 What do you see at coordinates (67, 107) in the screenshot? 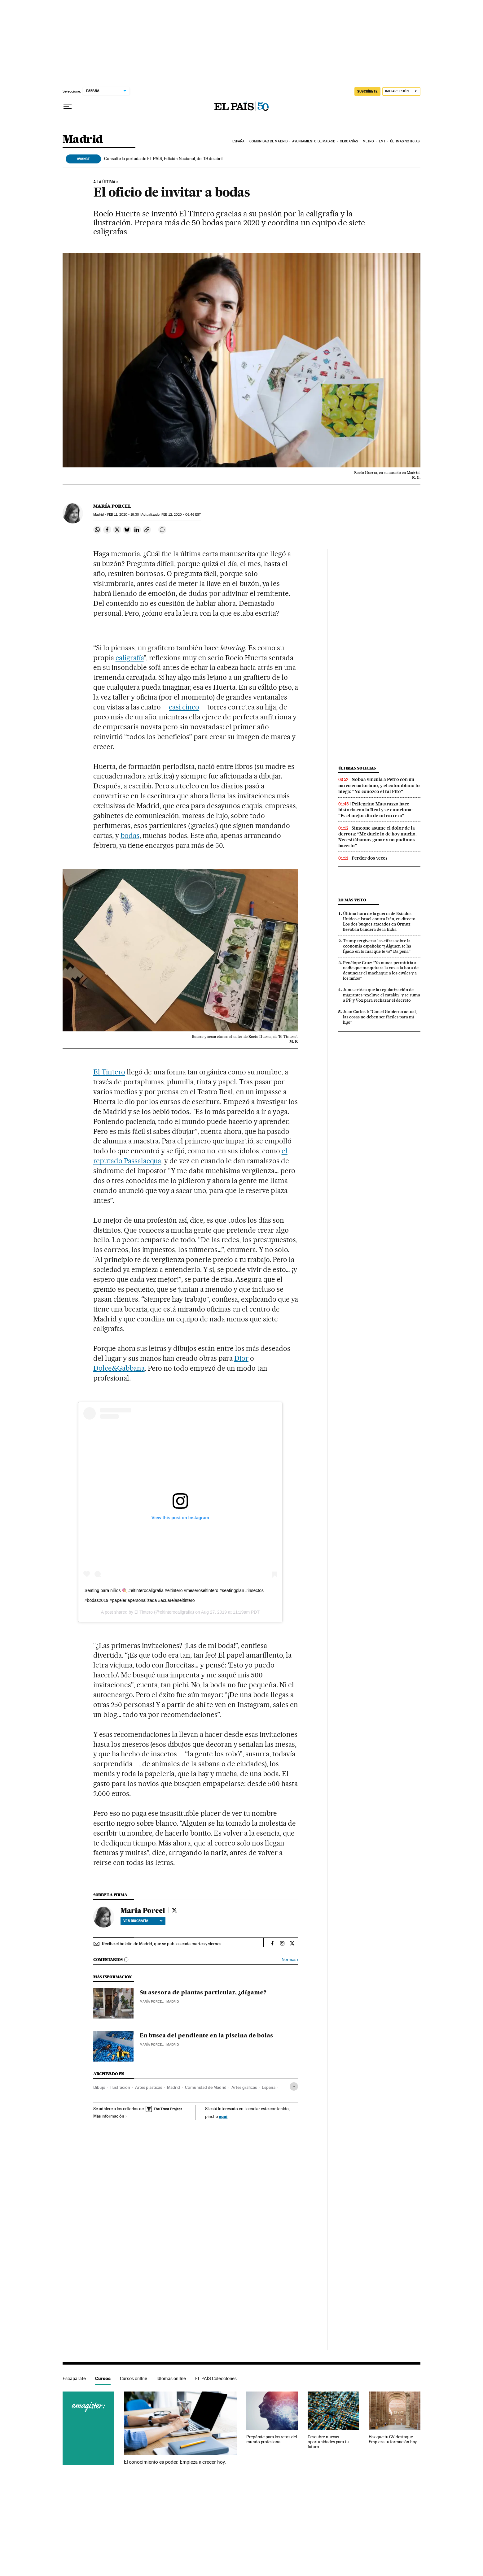
I see `[Desplegar menú]` at bounding box center [67, 107].